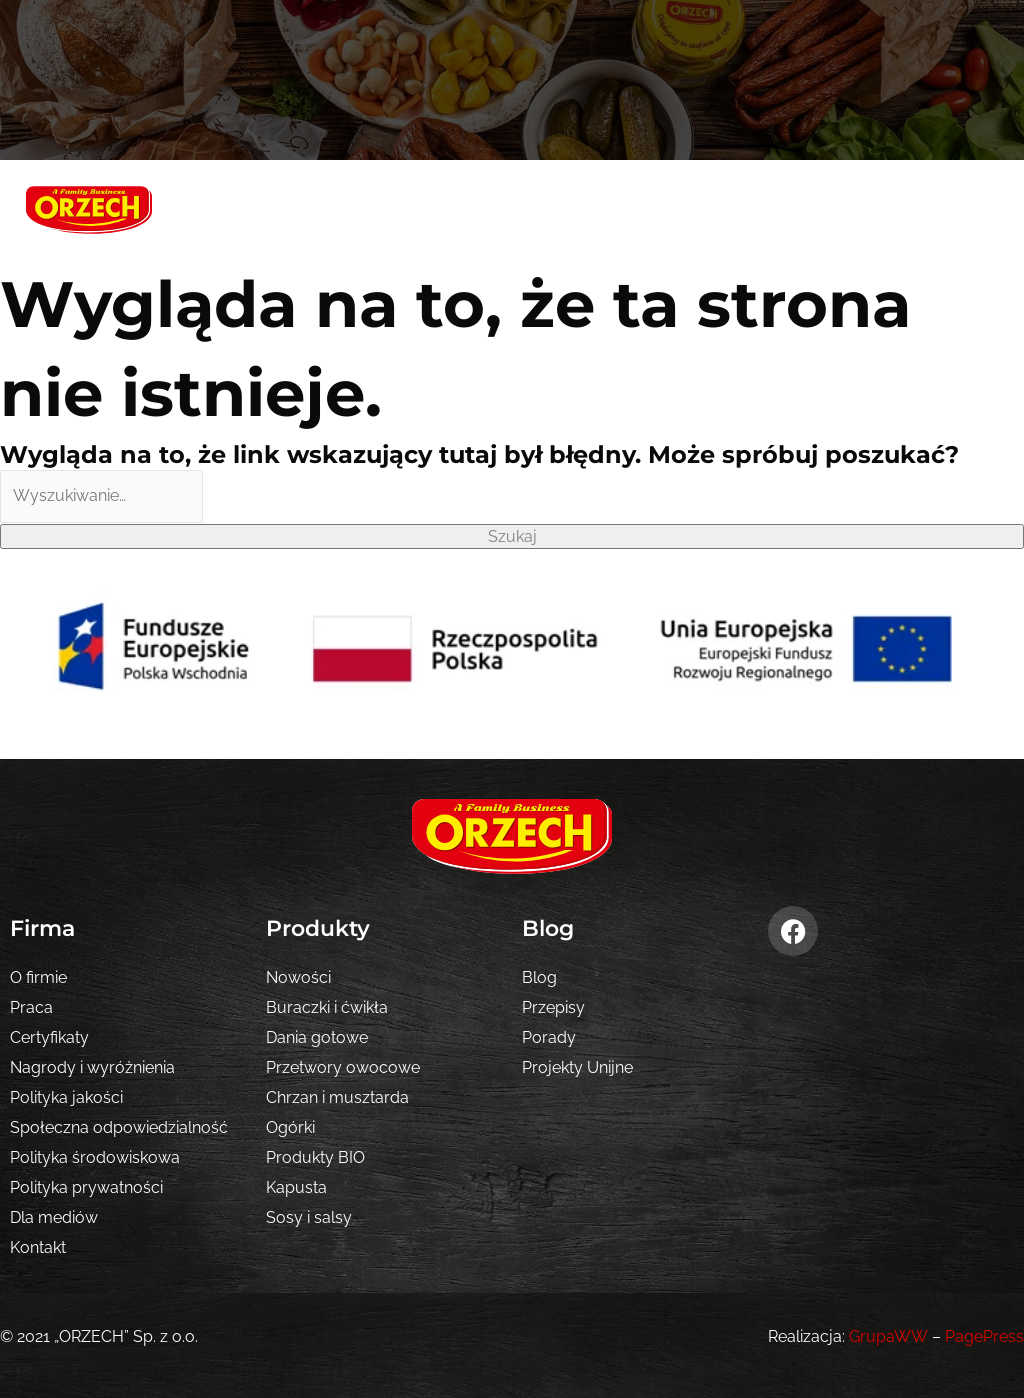 The height and width of the screenshot is (1398, 1024). Describe the element at coordinates (38, 1247) in the screenshot. I see `Kontakt` at that location.